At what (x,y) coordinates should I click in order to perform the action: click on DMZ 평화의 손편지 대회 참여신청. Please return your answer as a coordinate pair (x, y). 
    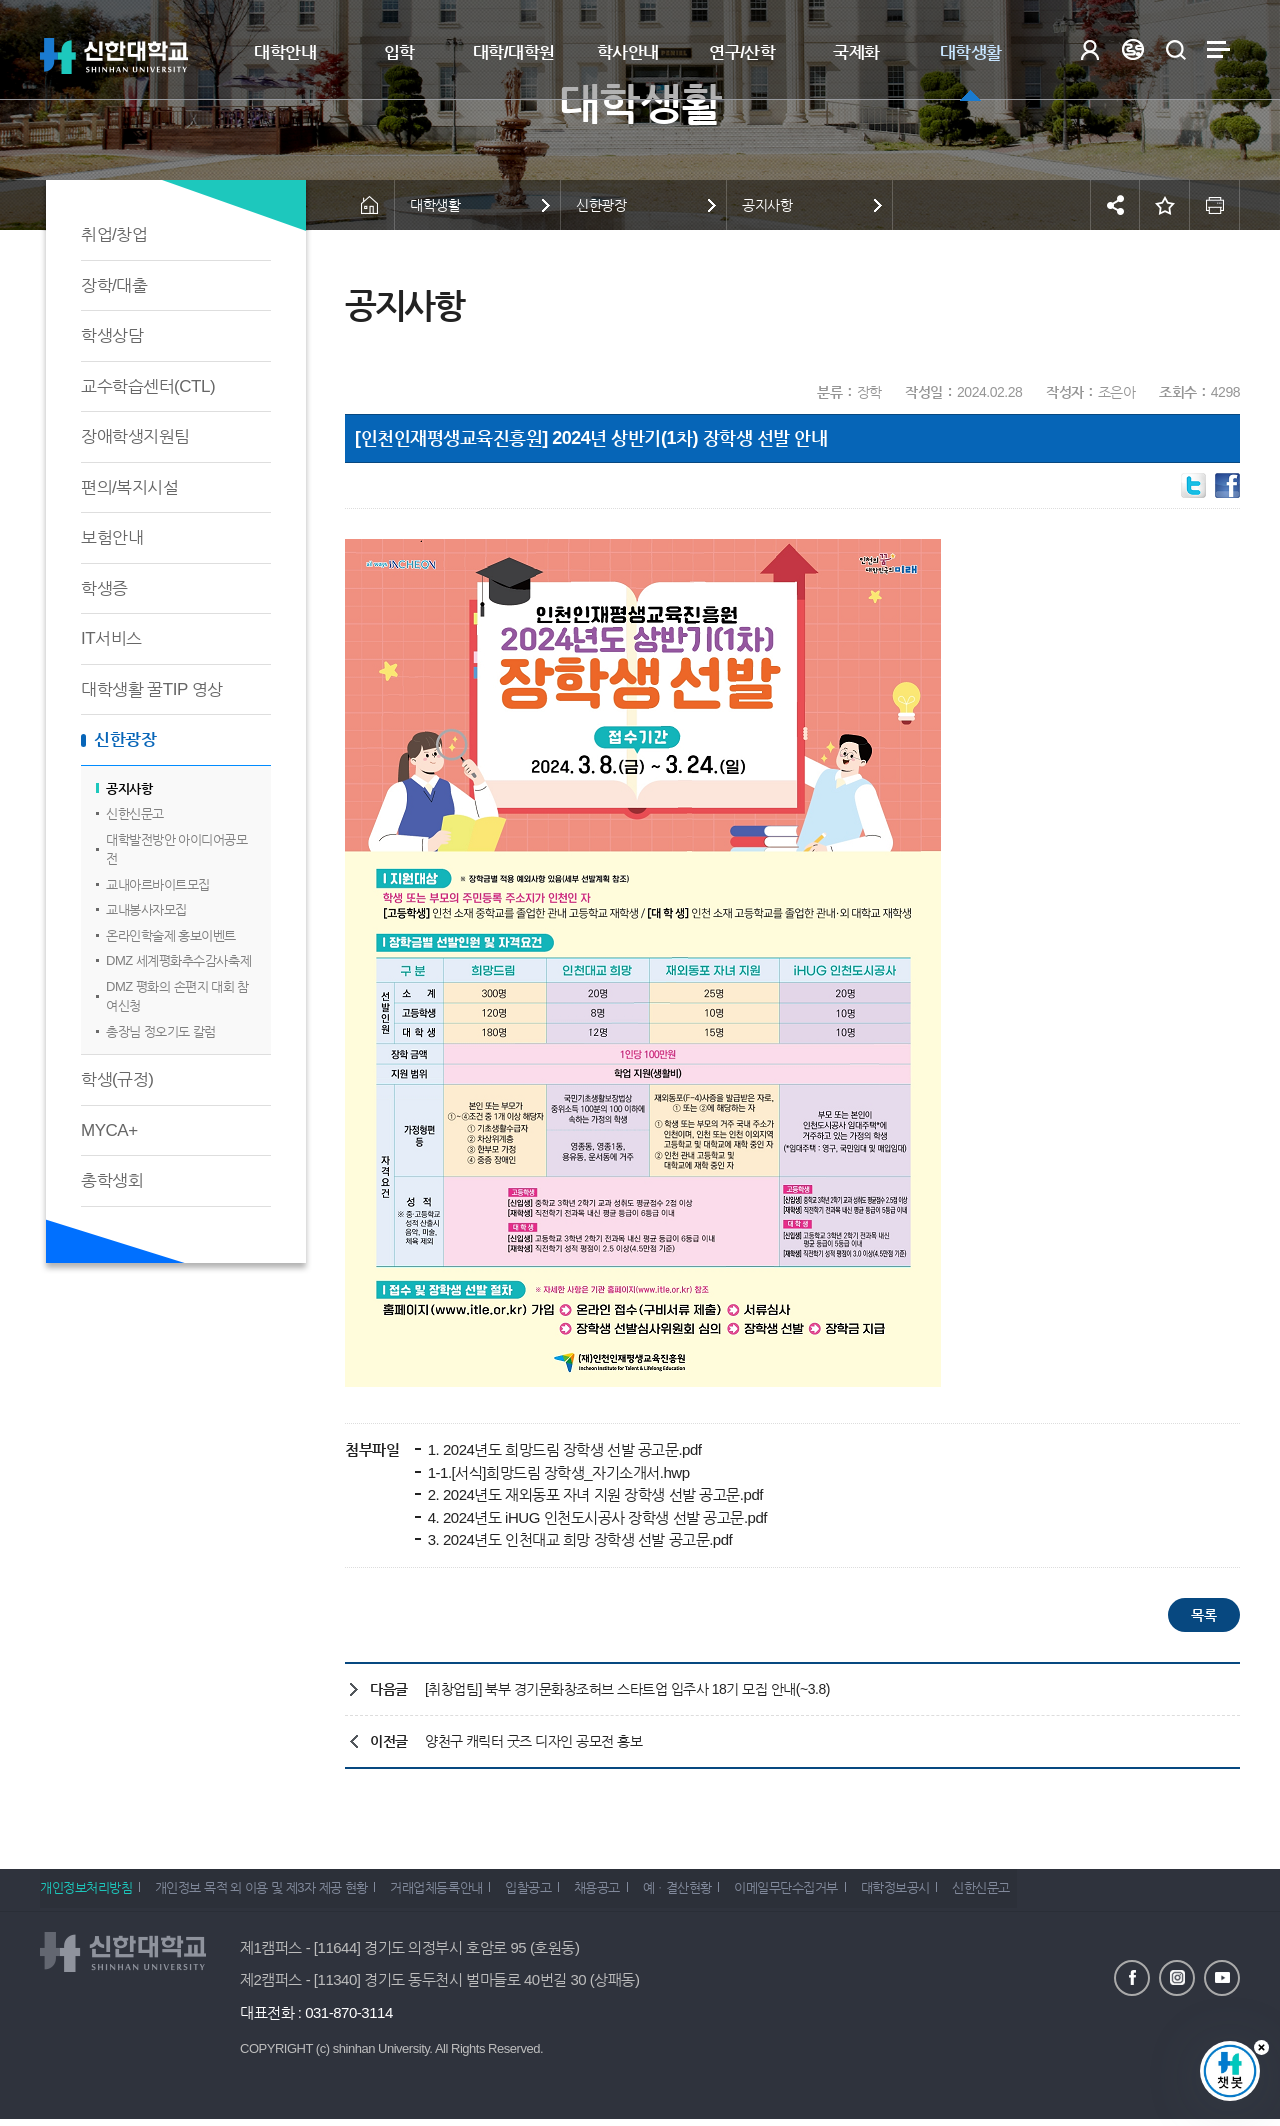
    Looking at the image, I should click on (177, 996).